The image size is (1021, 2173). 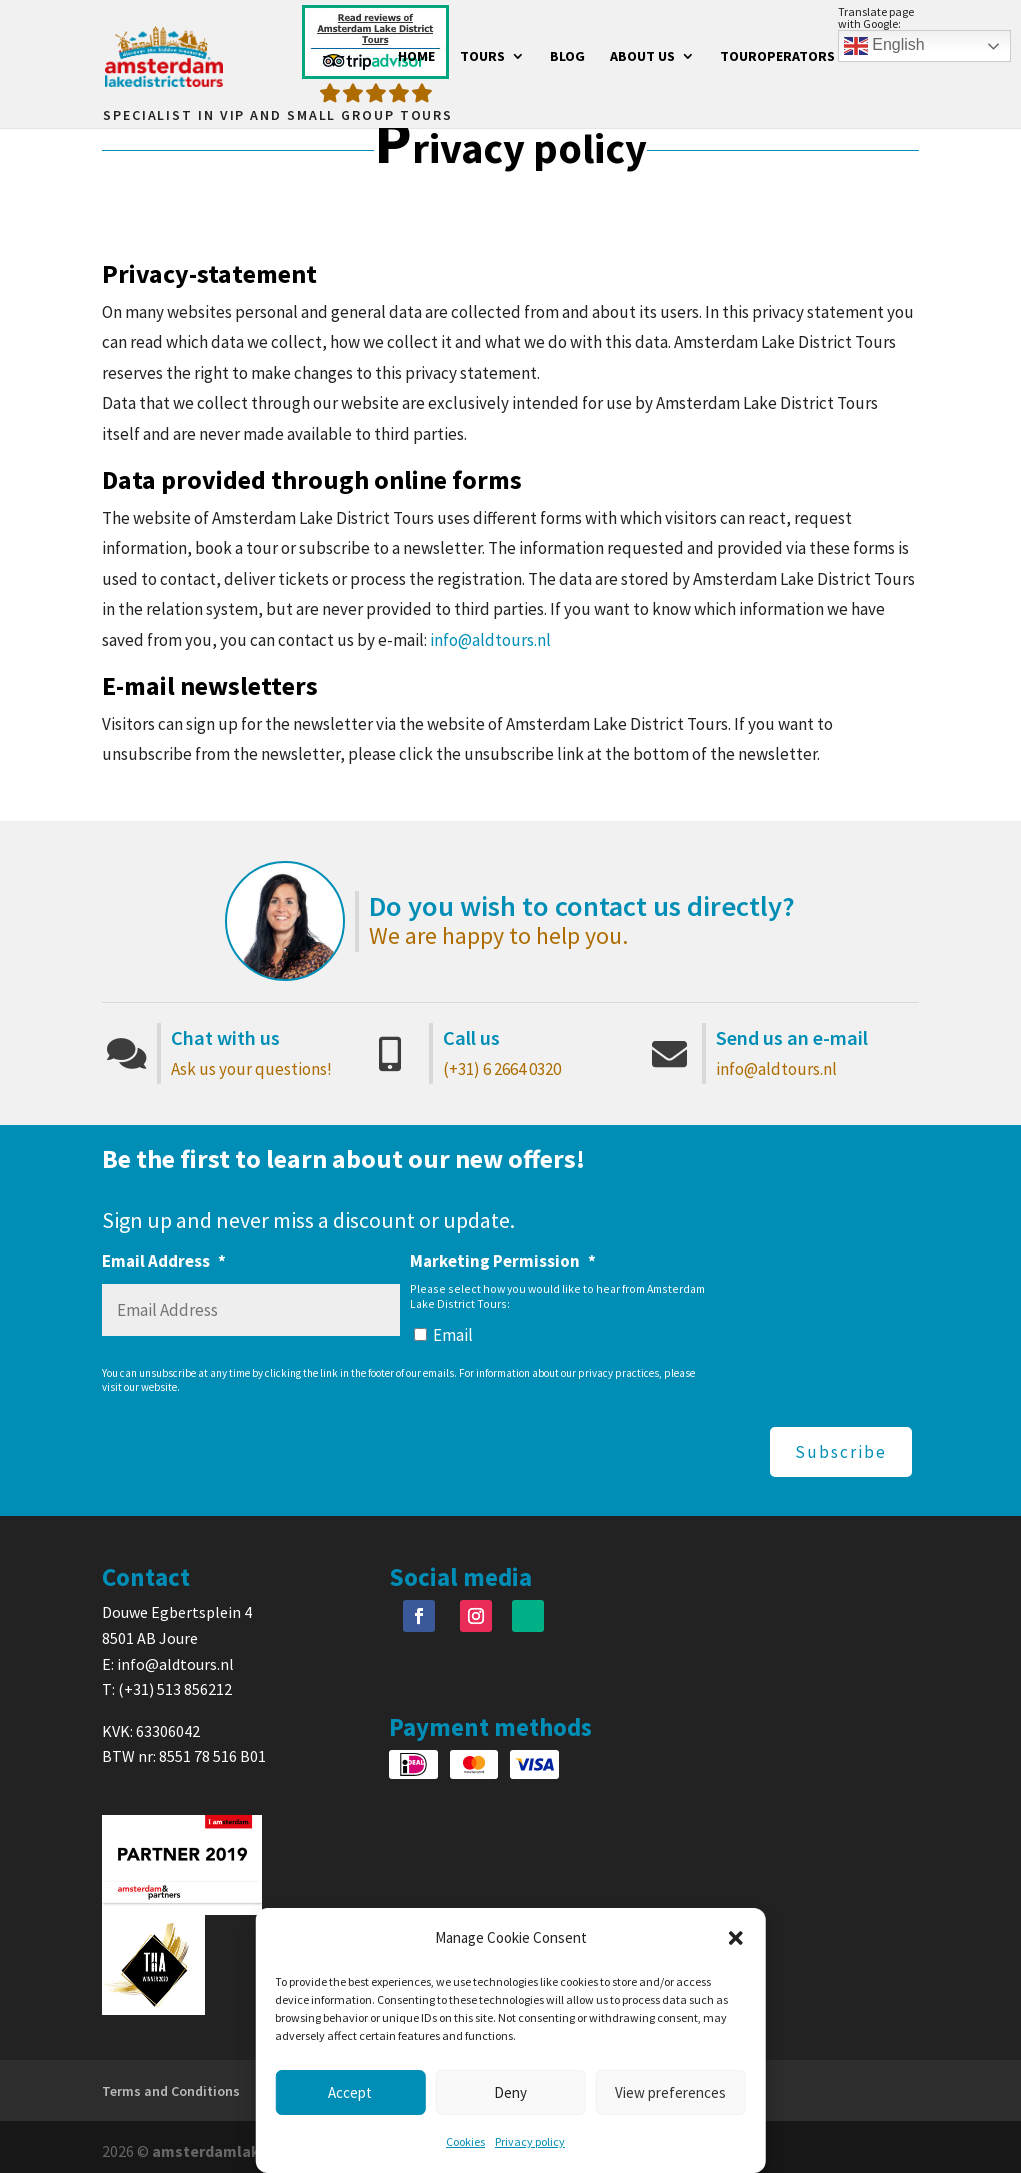 What do you see at coordinates (530, 2141) in the screenshot?
I see `Privacy policy` at bounding box center [530, 2141].